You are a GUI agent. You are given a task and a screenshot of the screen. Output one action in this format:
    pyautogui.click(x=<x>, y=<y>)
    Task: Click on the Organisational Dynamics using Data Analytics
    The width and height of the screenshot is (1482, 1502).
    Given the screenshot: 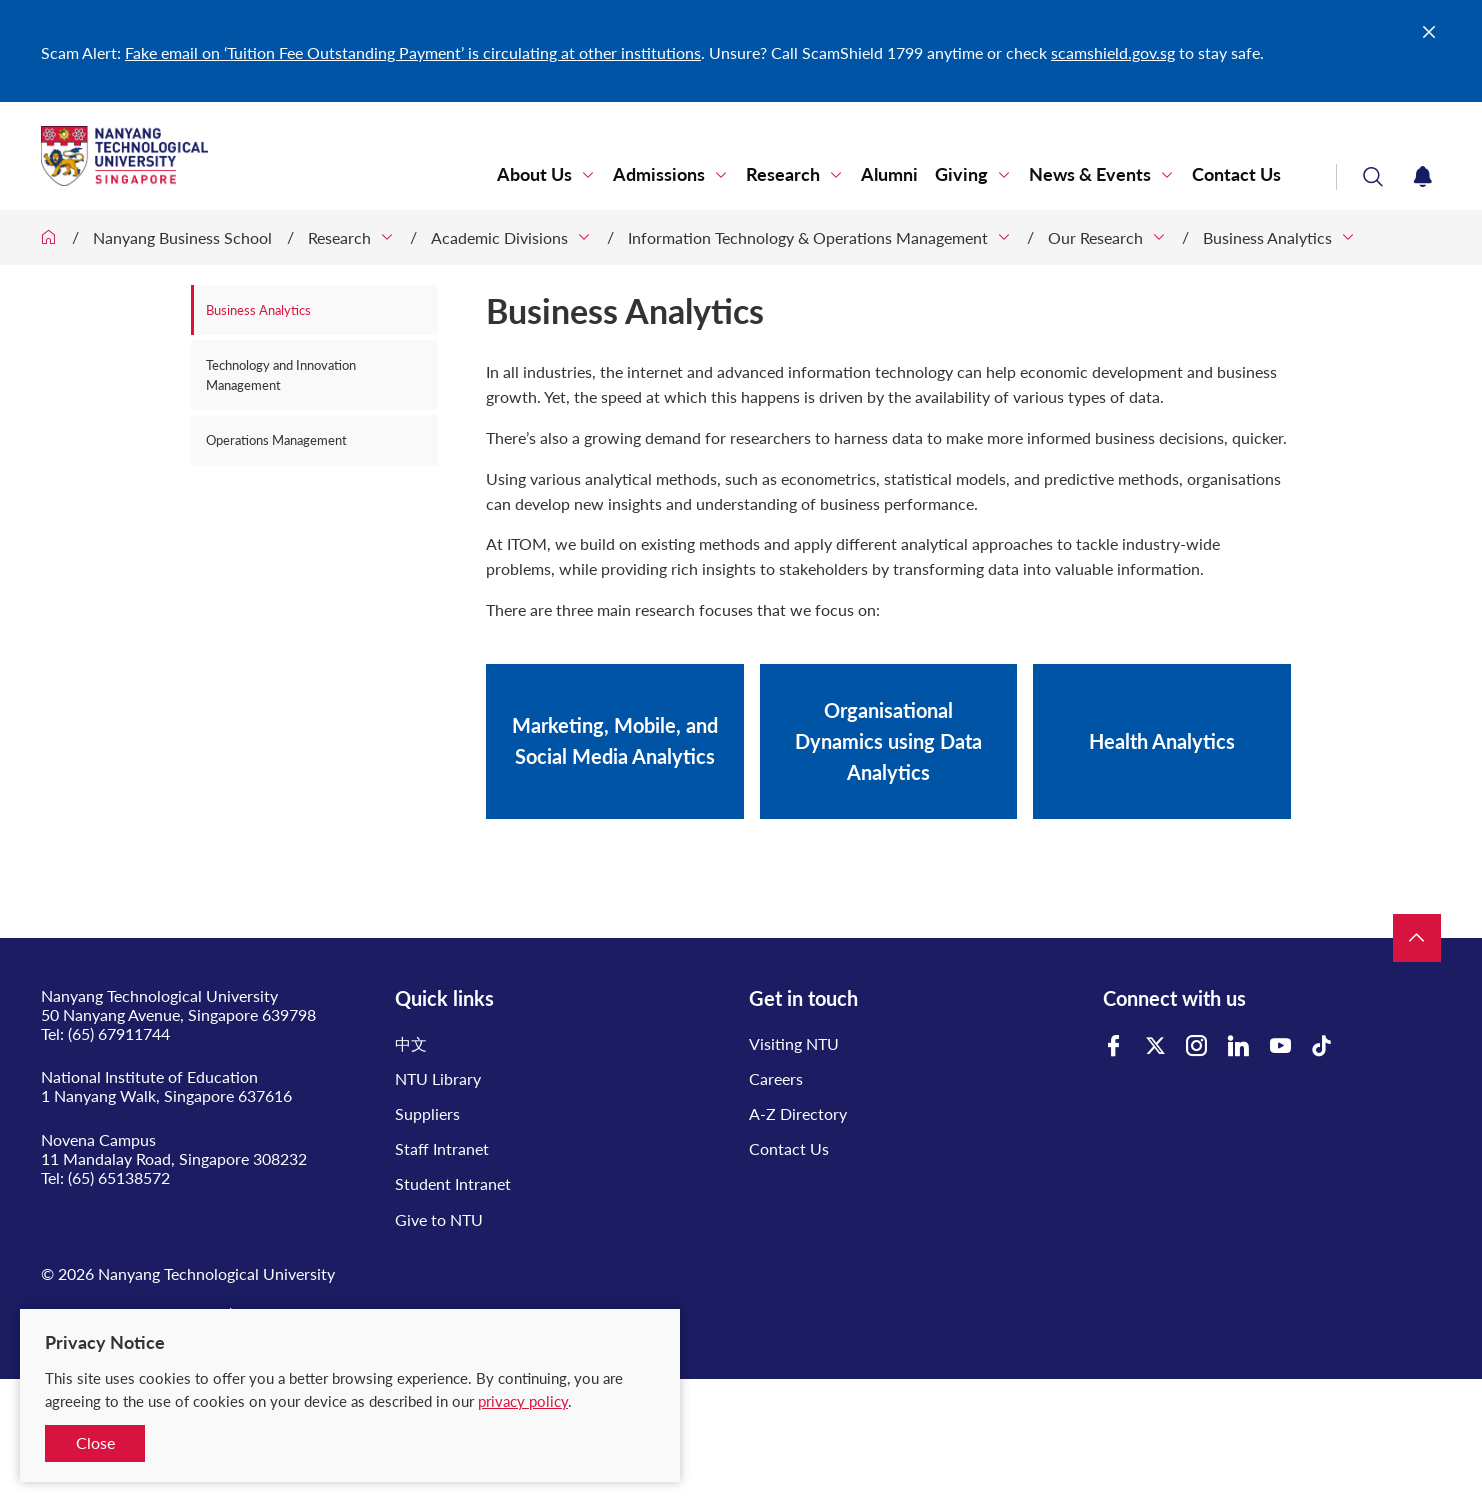 What is the action you would take?
    pyautogui.click(x=888, y=741)
    